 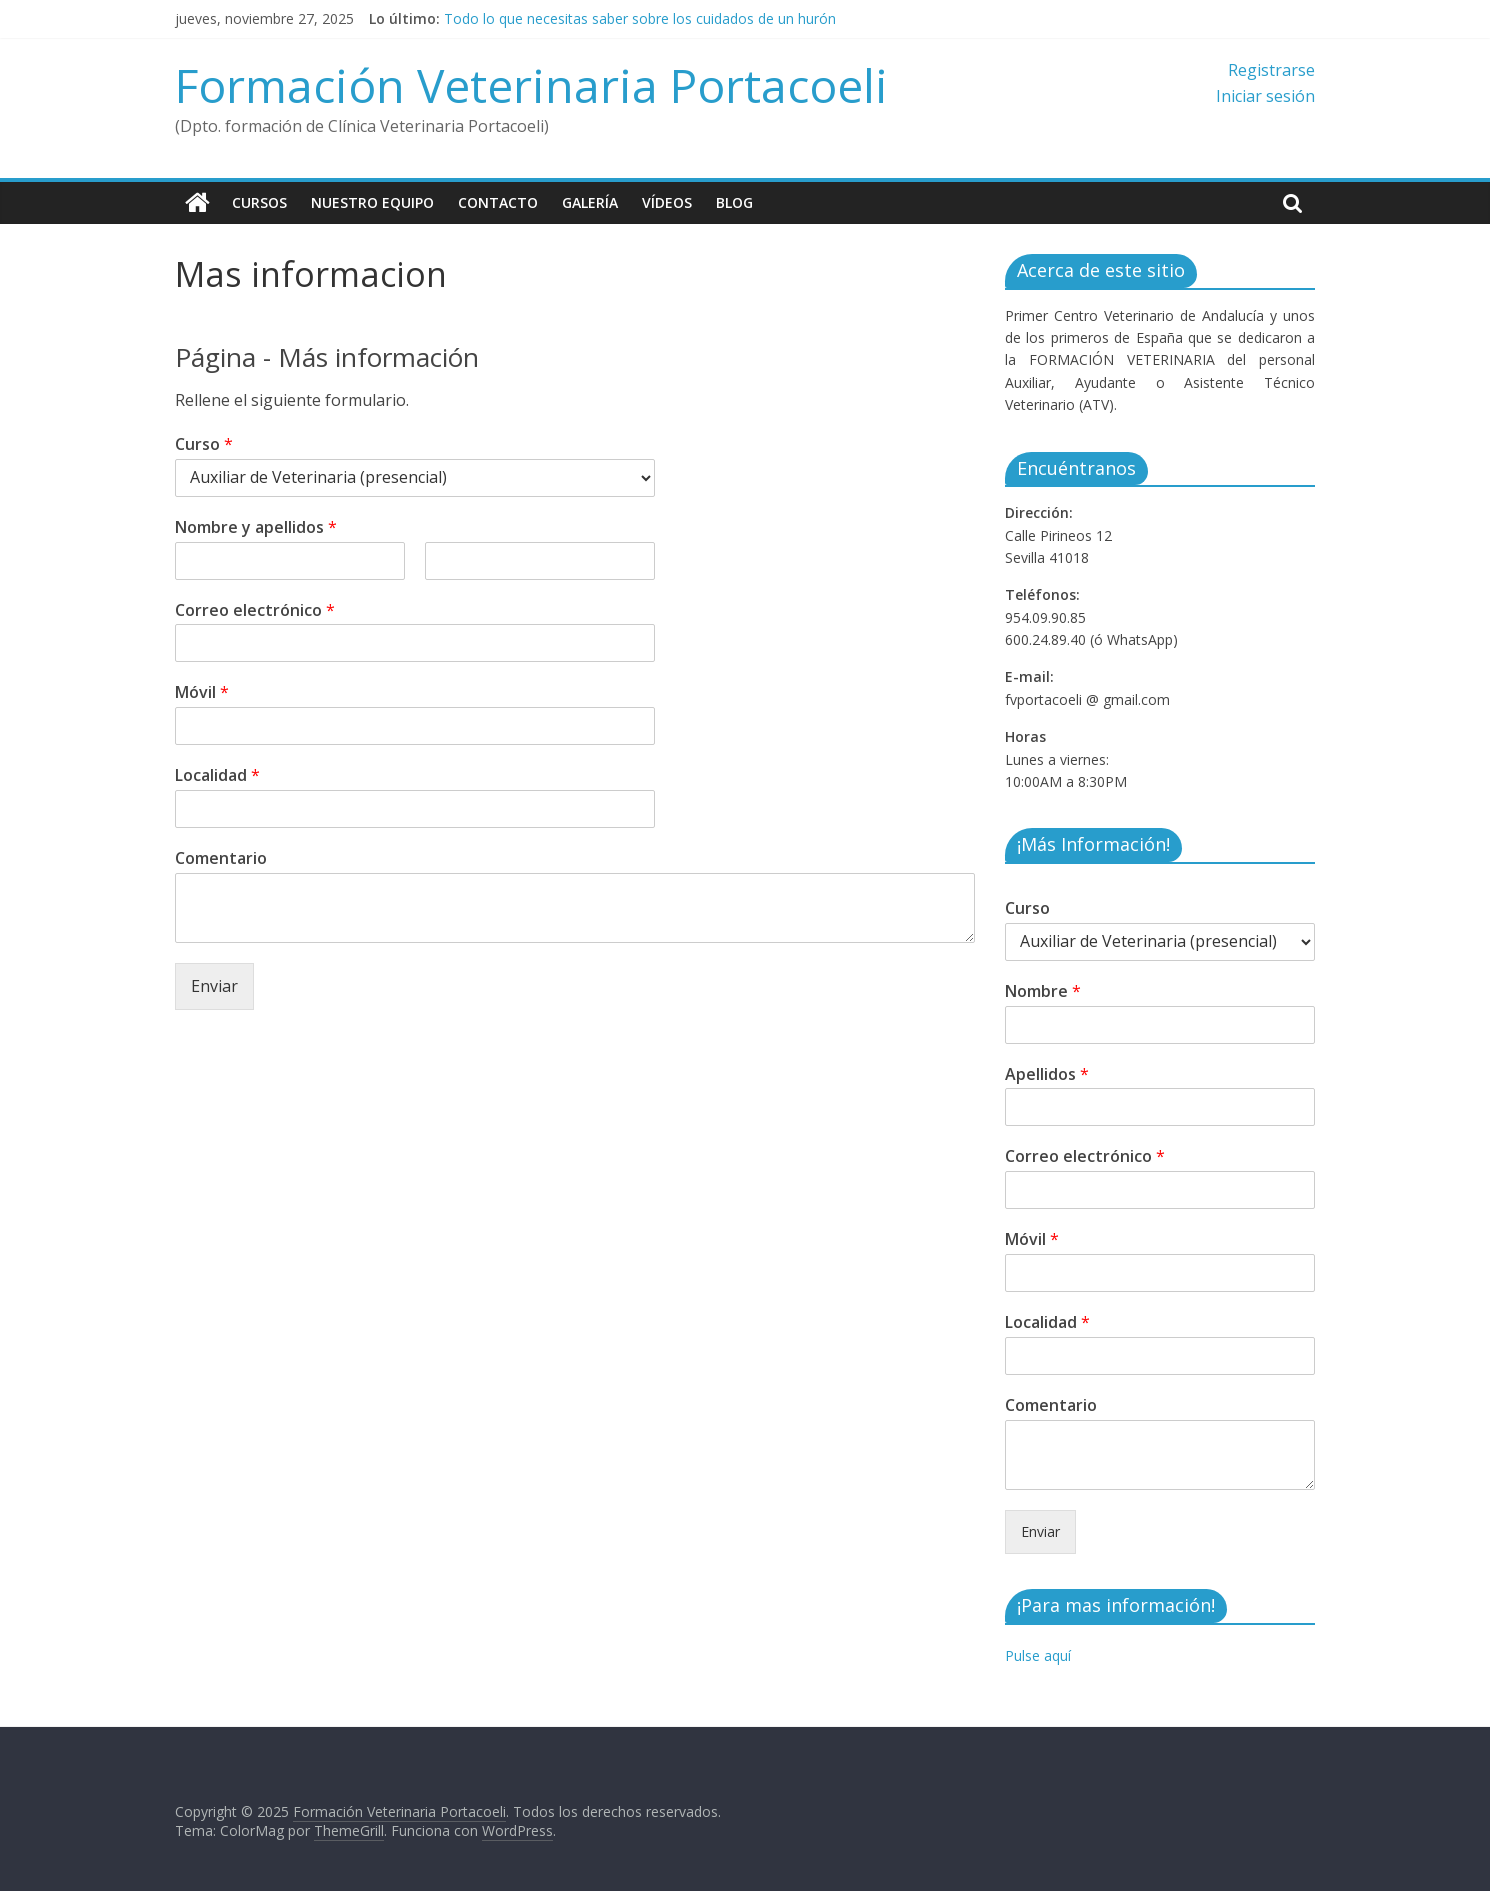 What do you see at coordinates (204, 444) in the screenshot?
I see `Curso` at bounding box center [204, 444].